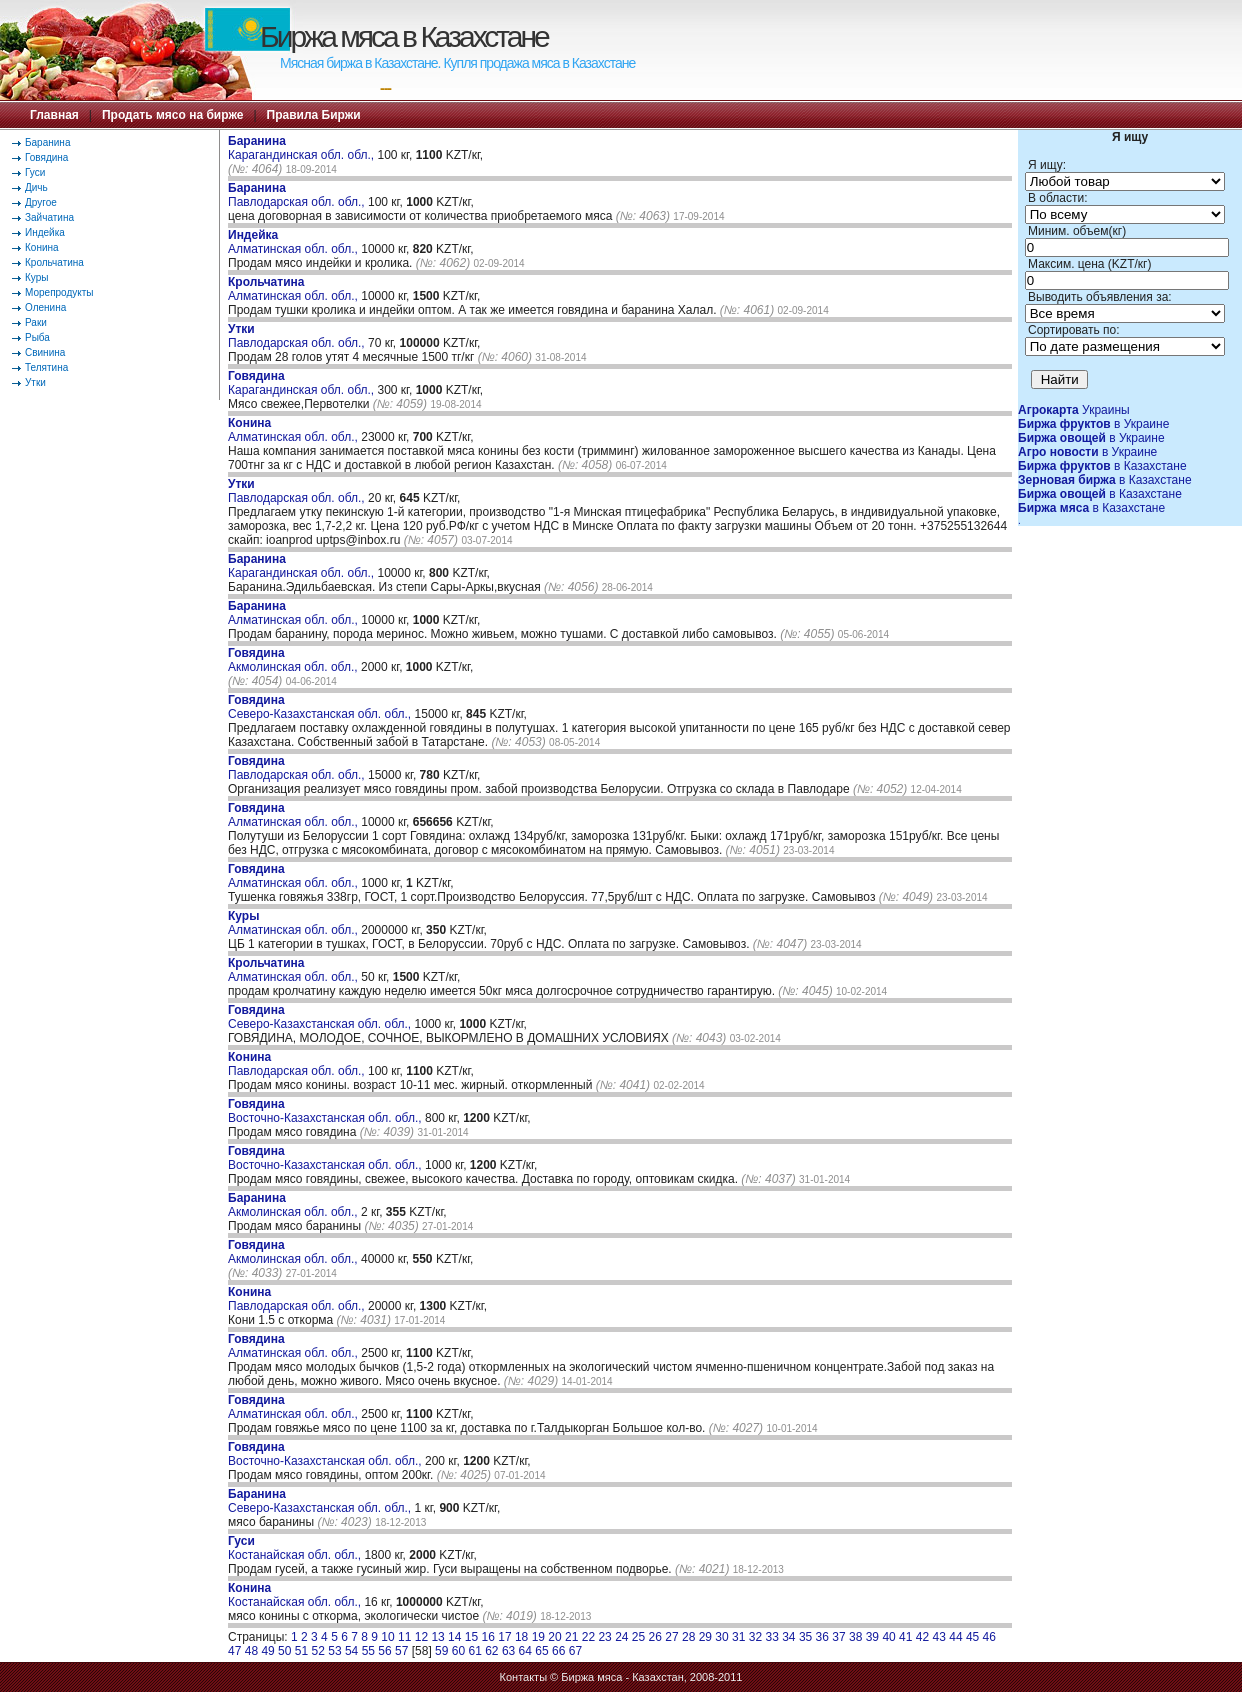 This screenshot has width=1242, height=1692. What do you see at coordinates (321, 707) in the screenshot?
I see `Северо-Казахстанская обл. обл.,` at bounding box center [321, 707].